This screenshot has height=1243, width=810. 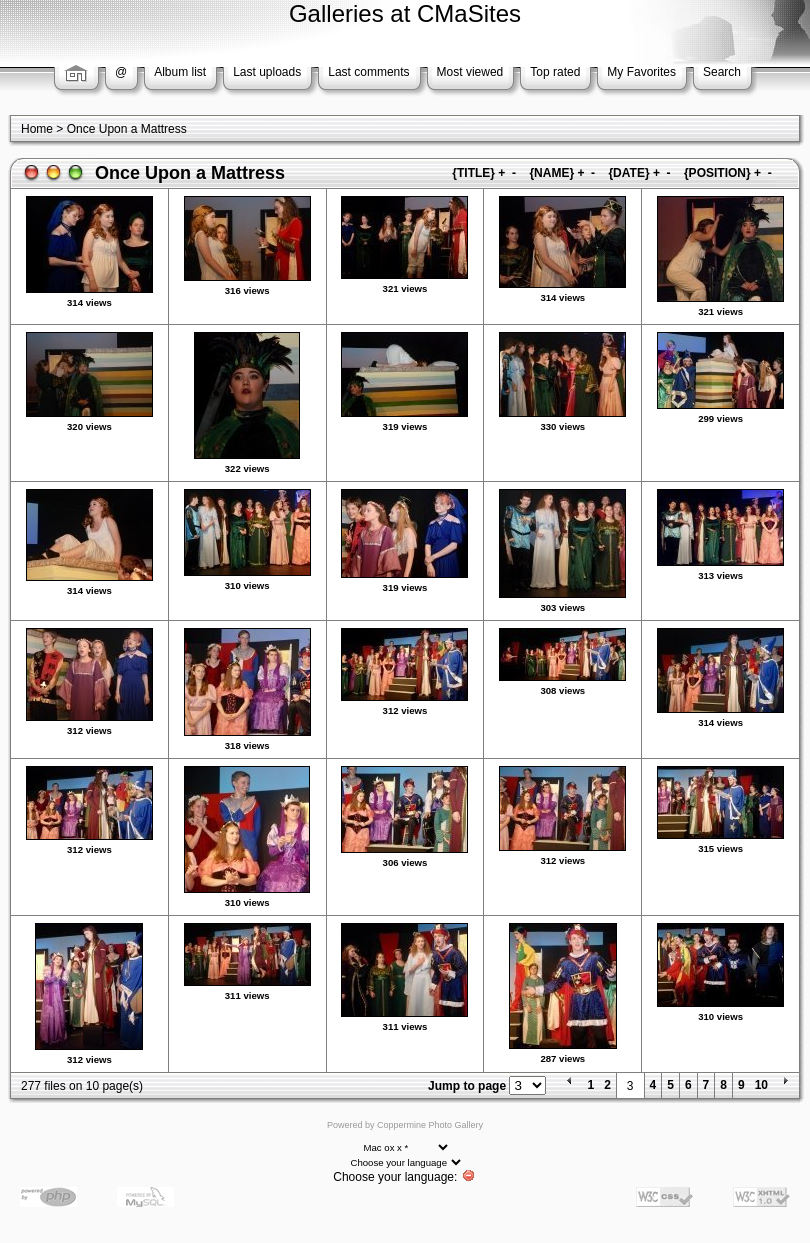 I want to click on Top rated, so click(x=555, y=72).